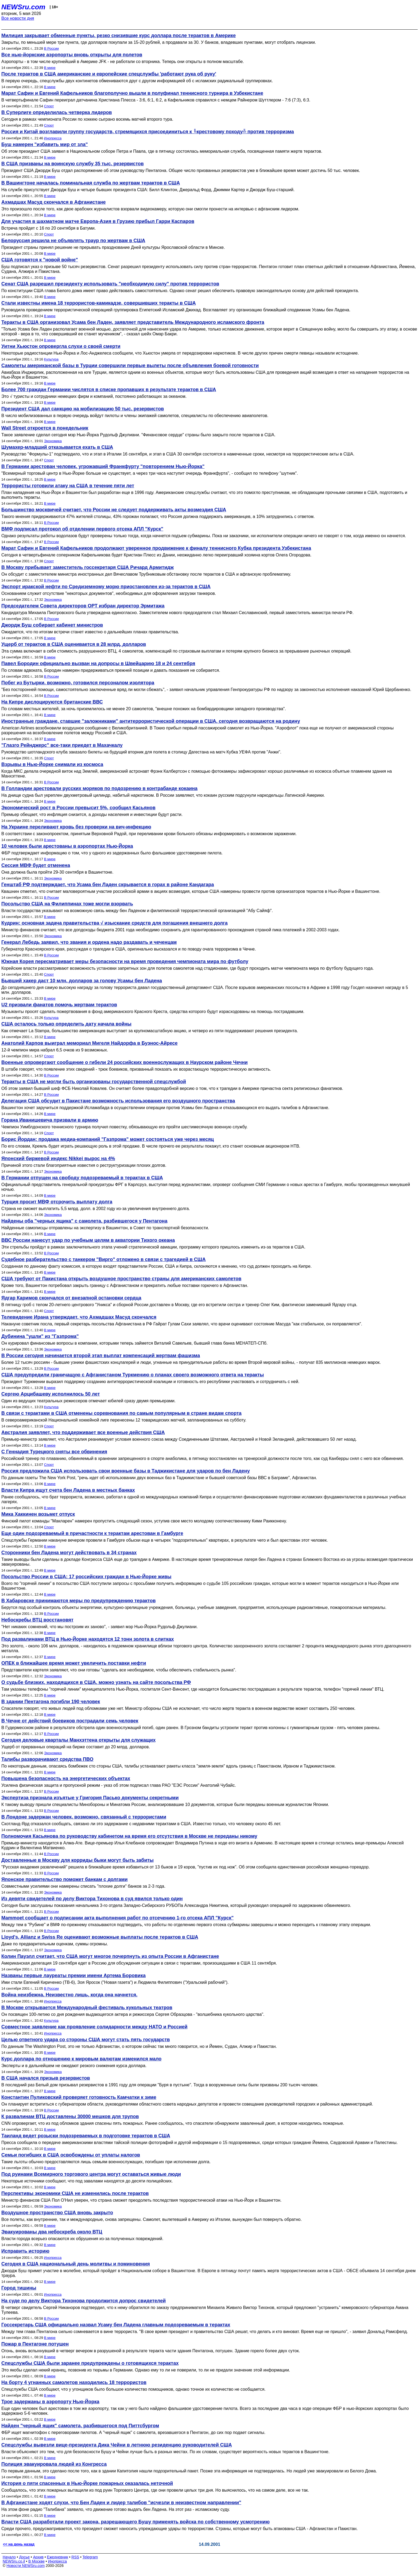 This screenshot has height=2576, width=419. I want to click on Марат Сафин и Евгений Кафельников продолжают уверенное продвижение к финалу теннисного Кубка президента Узбекистана, so click(156, 548).